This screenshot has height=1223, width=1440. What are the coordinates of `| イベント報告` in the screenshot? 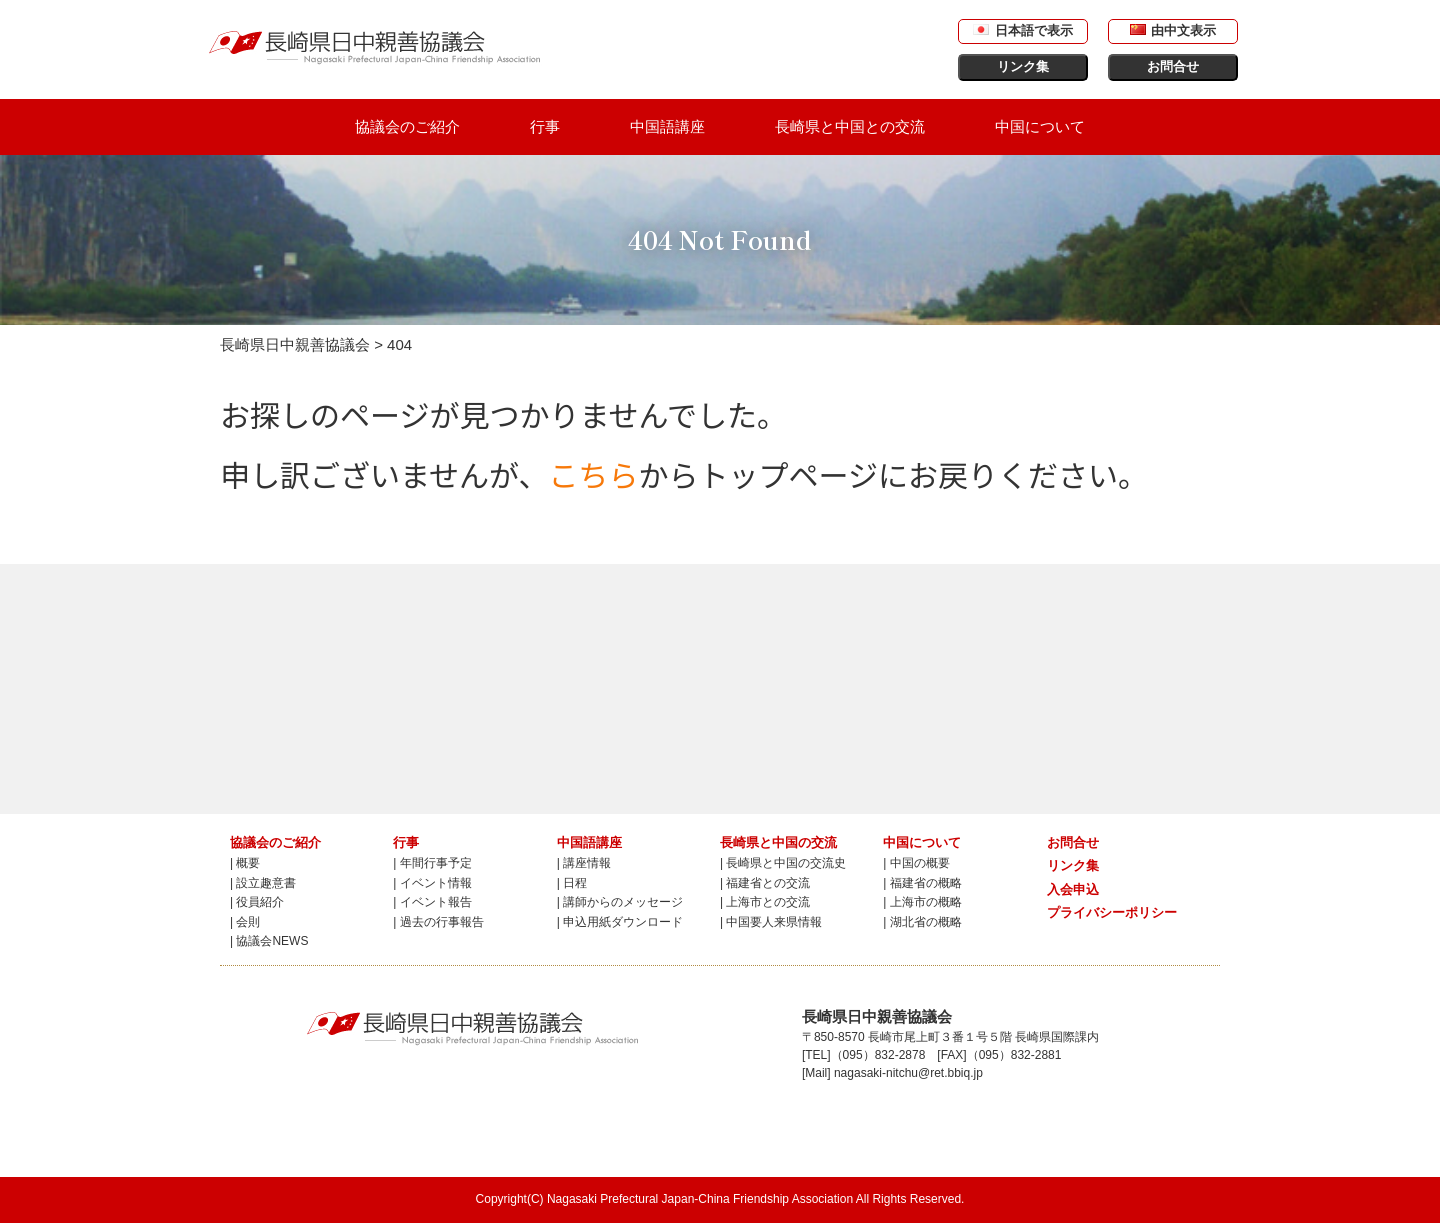 It's located at (432, 902).